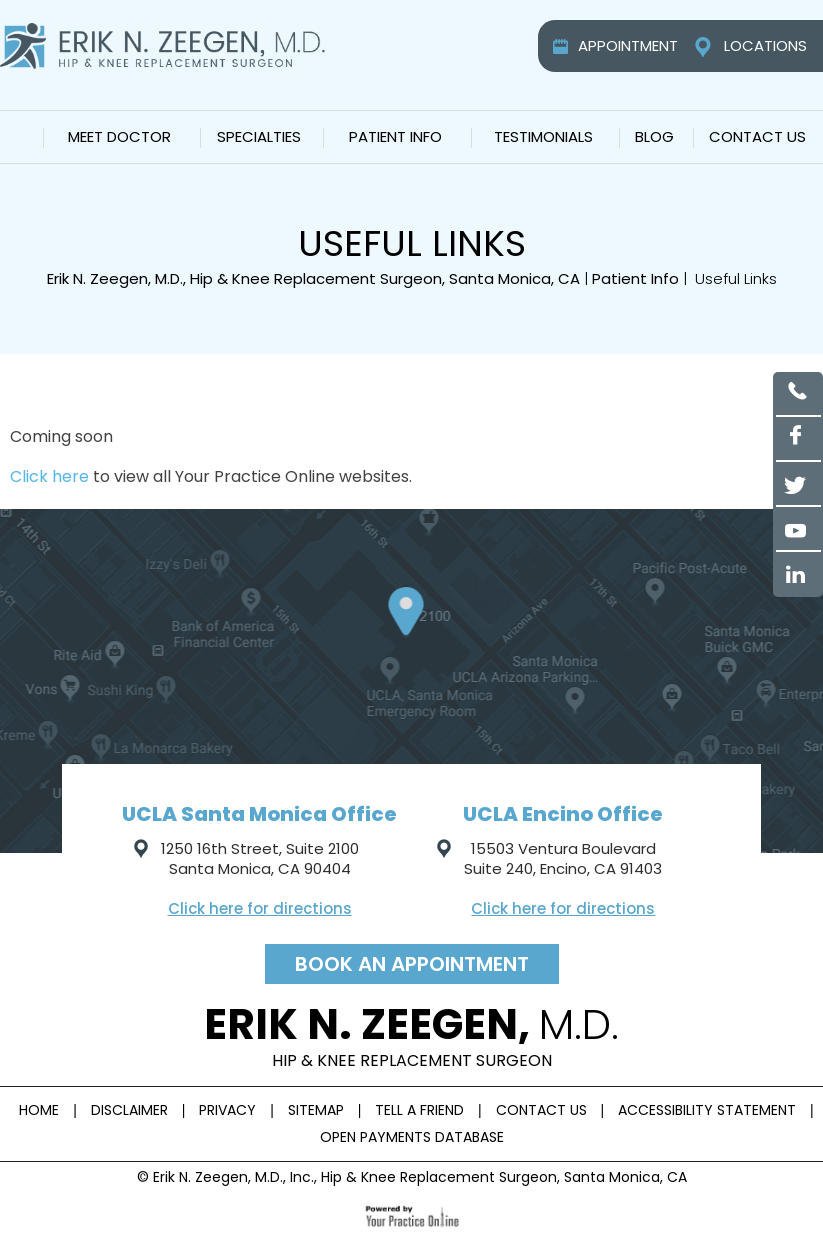 This screenshot has height=1240, width=823. I want to click on Erik N. Zeegen, M.D., Hip & Knee Replacement Surgeon, Santa Monica, CA, so click(313, 278).